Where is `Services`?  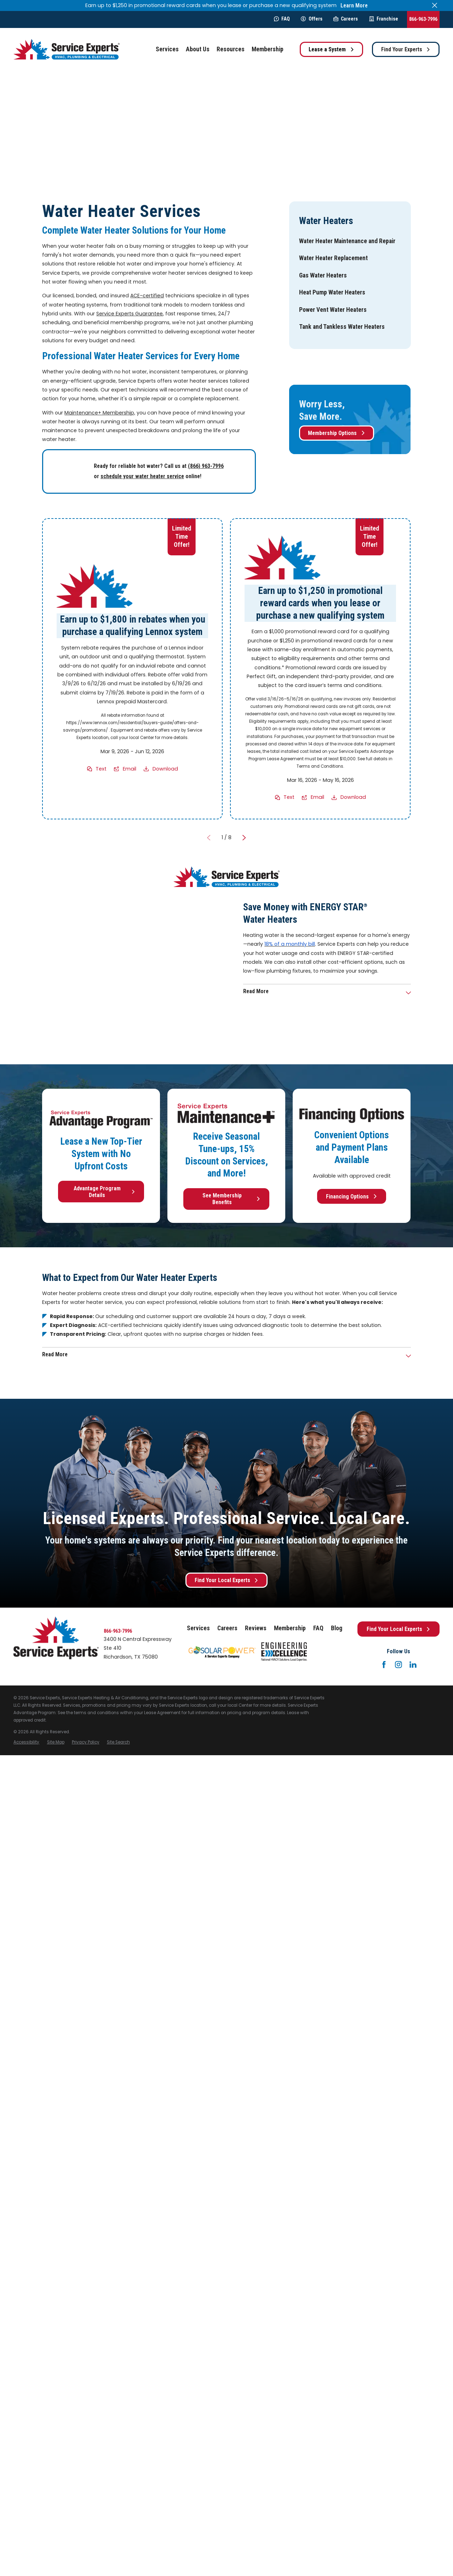
Services is located at coordinates (198, 1628).